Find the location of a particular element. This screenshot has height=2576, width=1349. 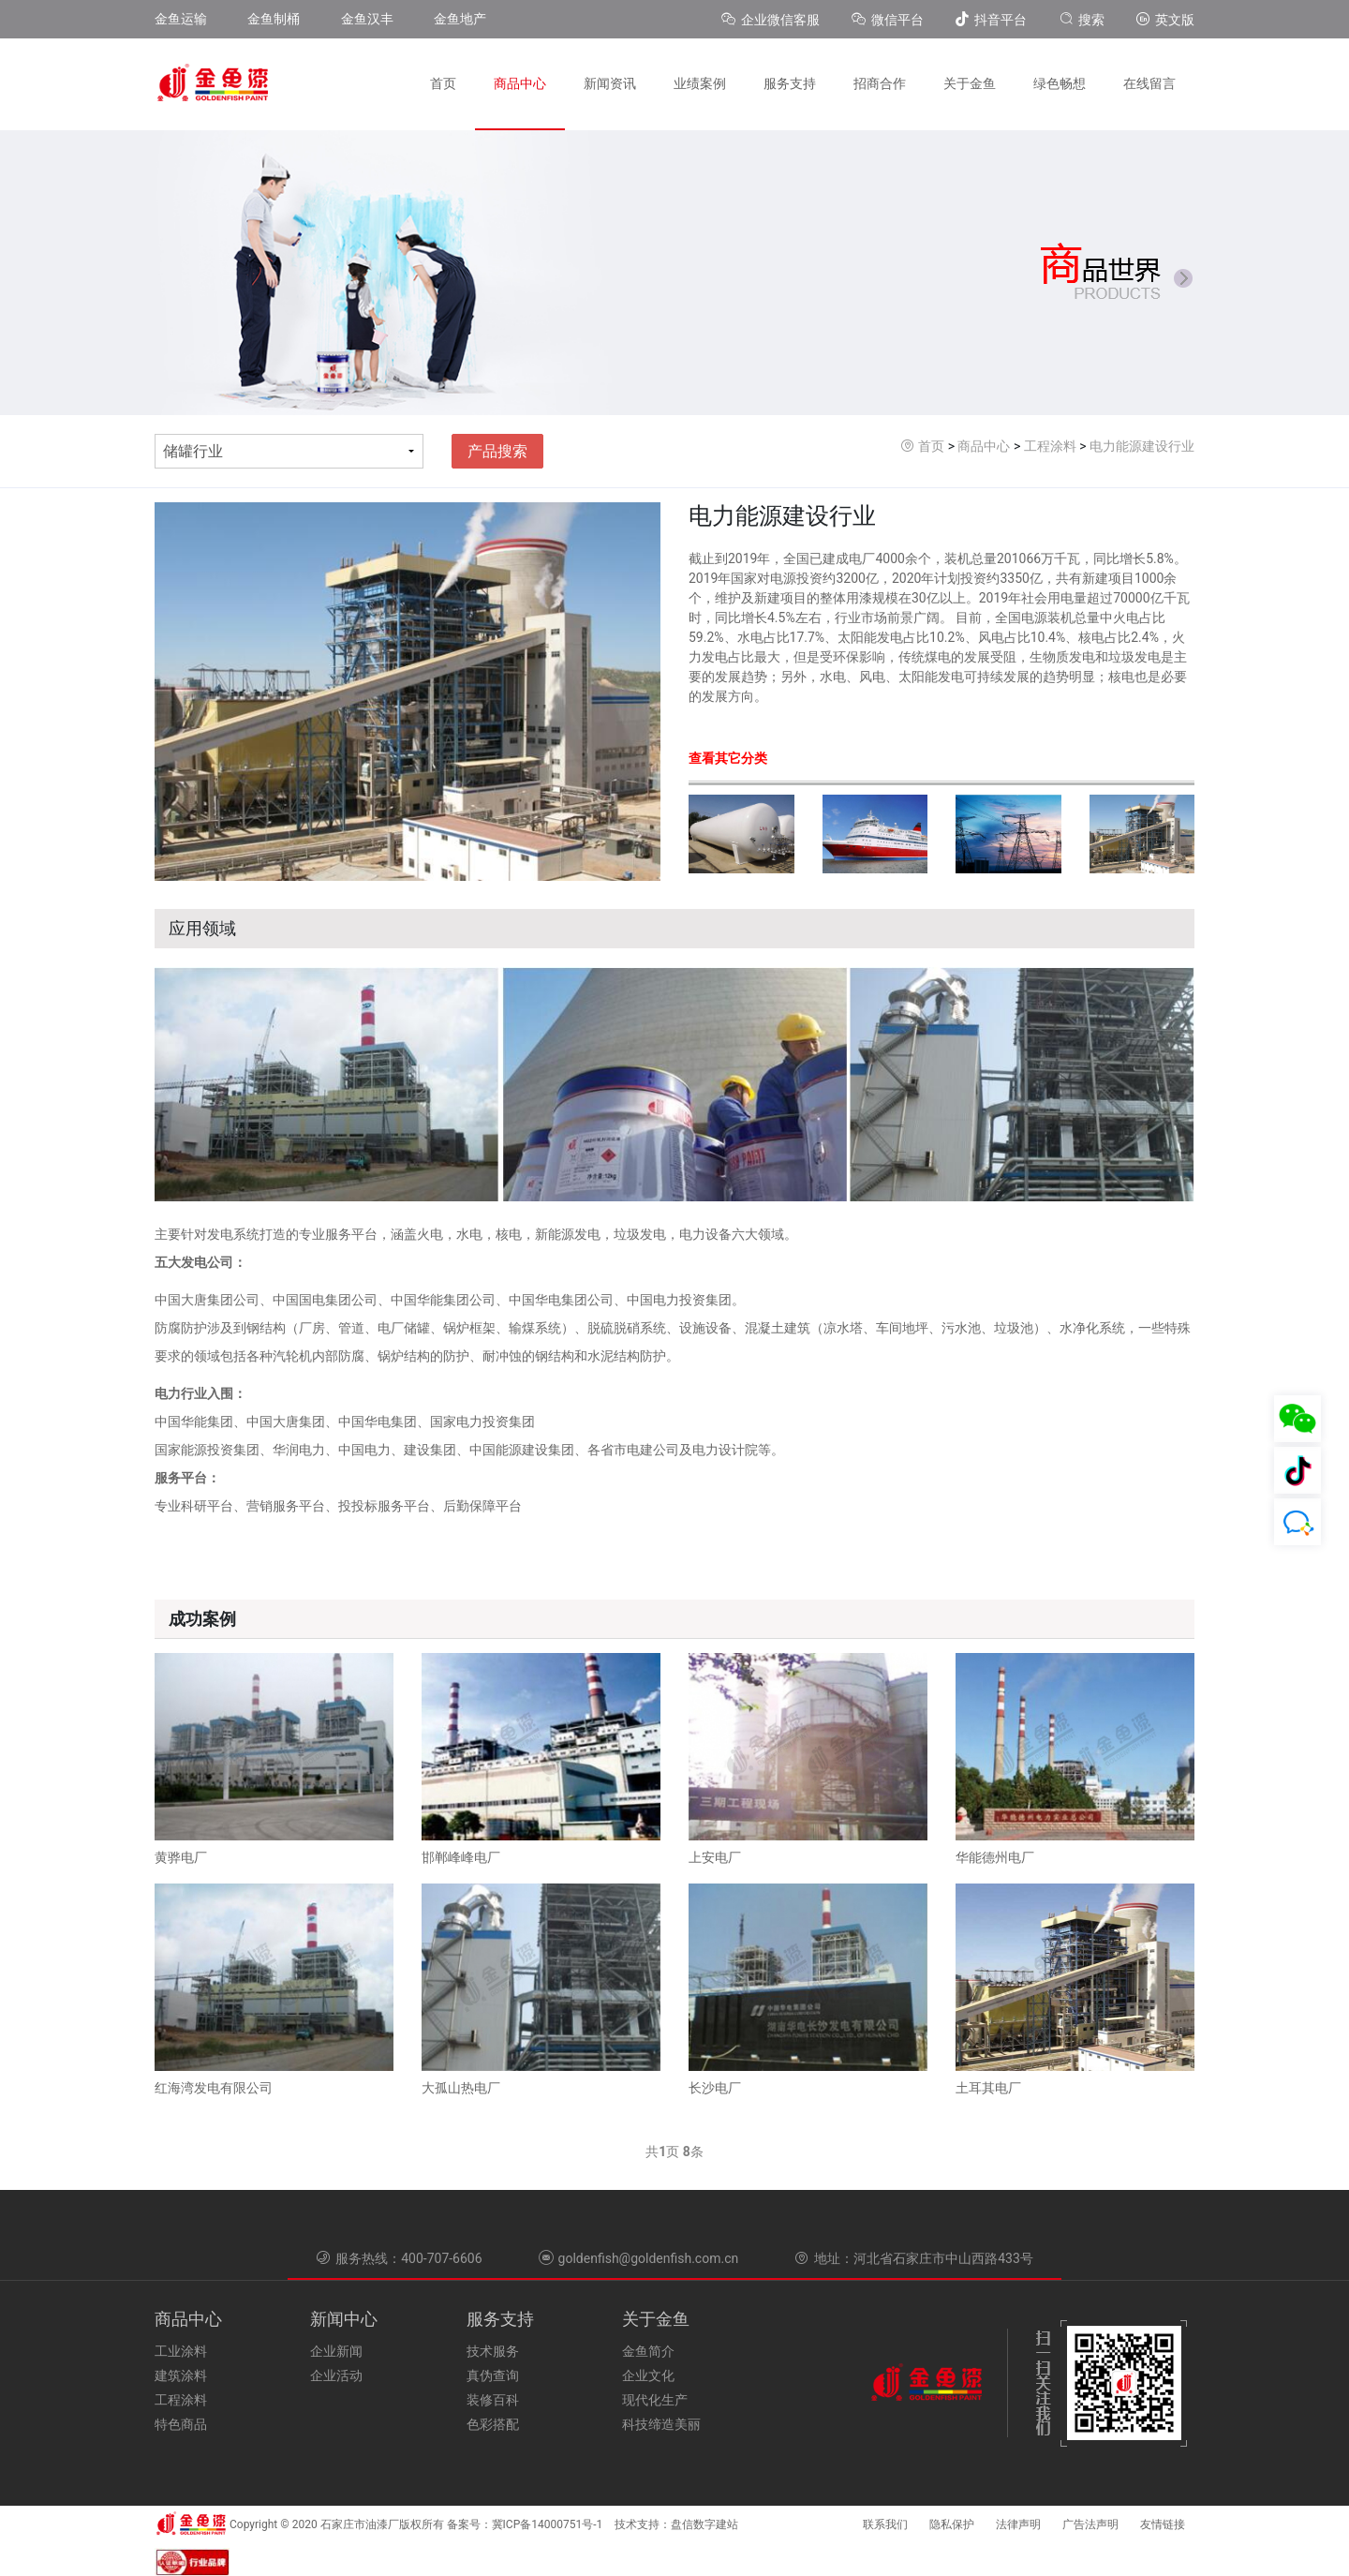

冀ICP备14000751号-1 is located at coordinates (547, 2524).